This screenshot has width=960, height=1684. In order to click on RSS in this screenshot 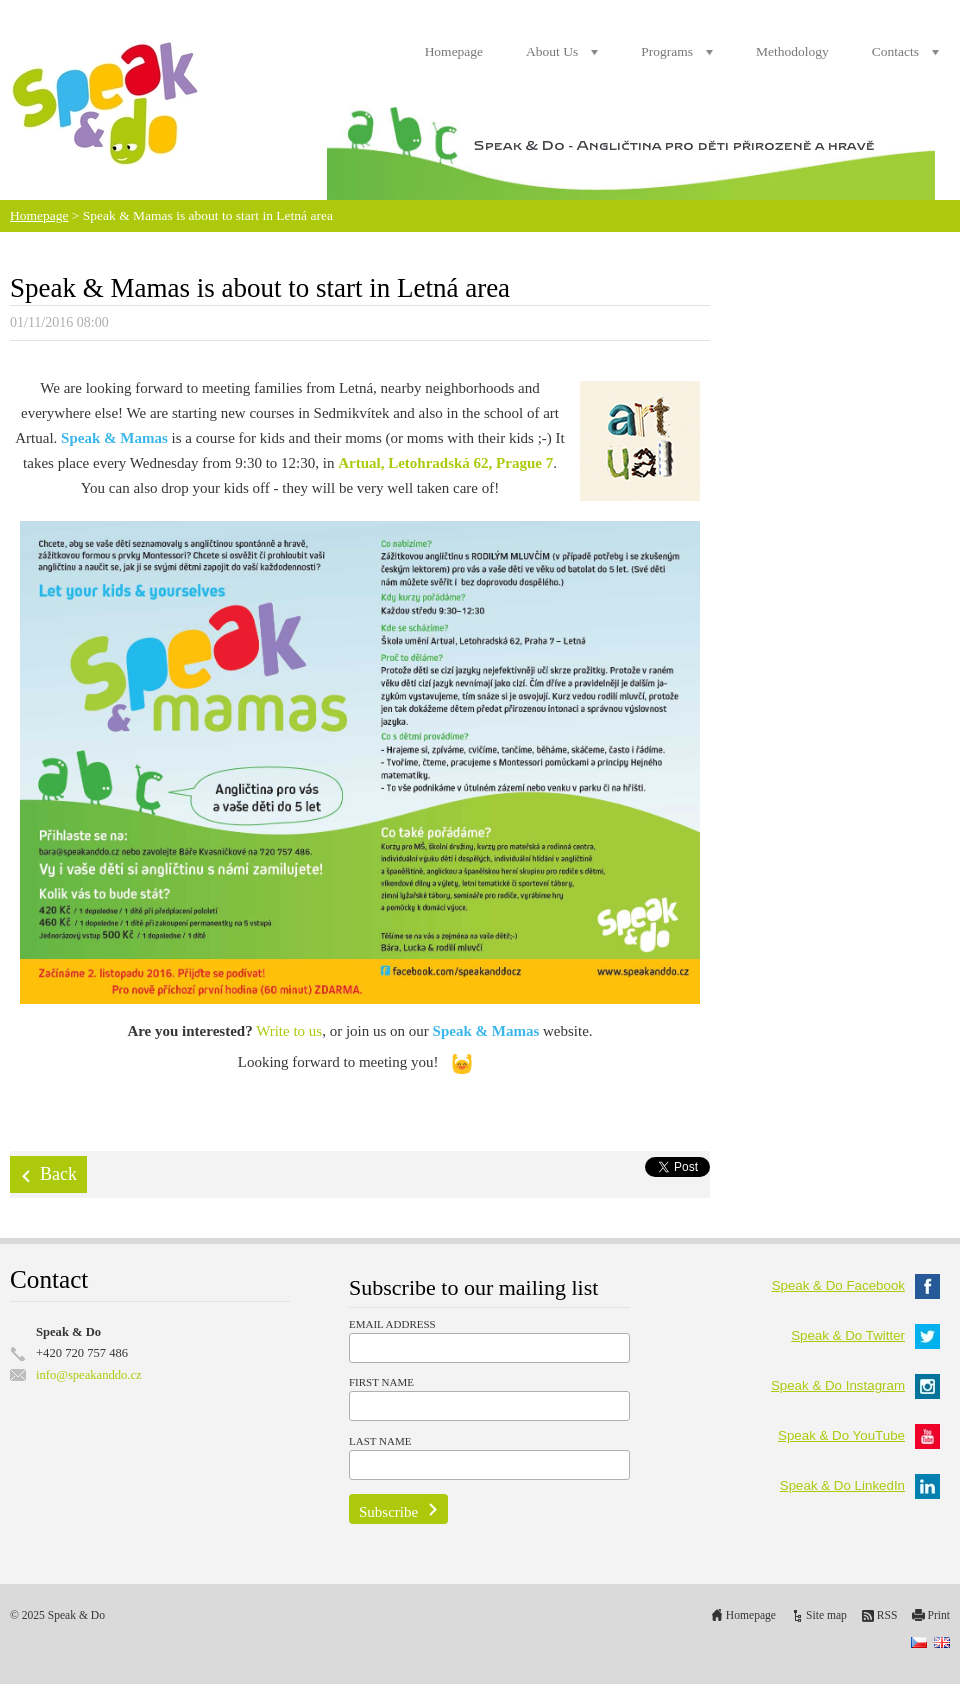, I will do `click(887, 1615)`.